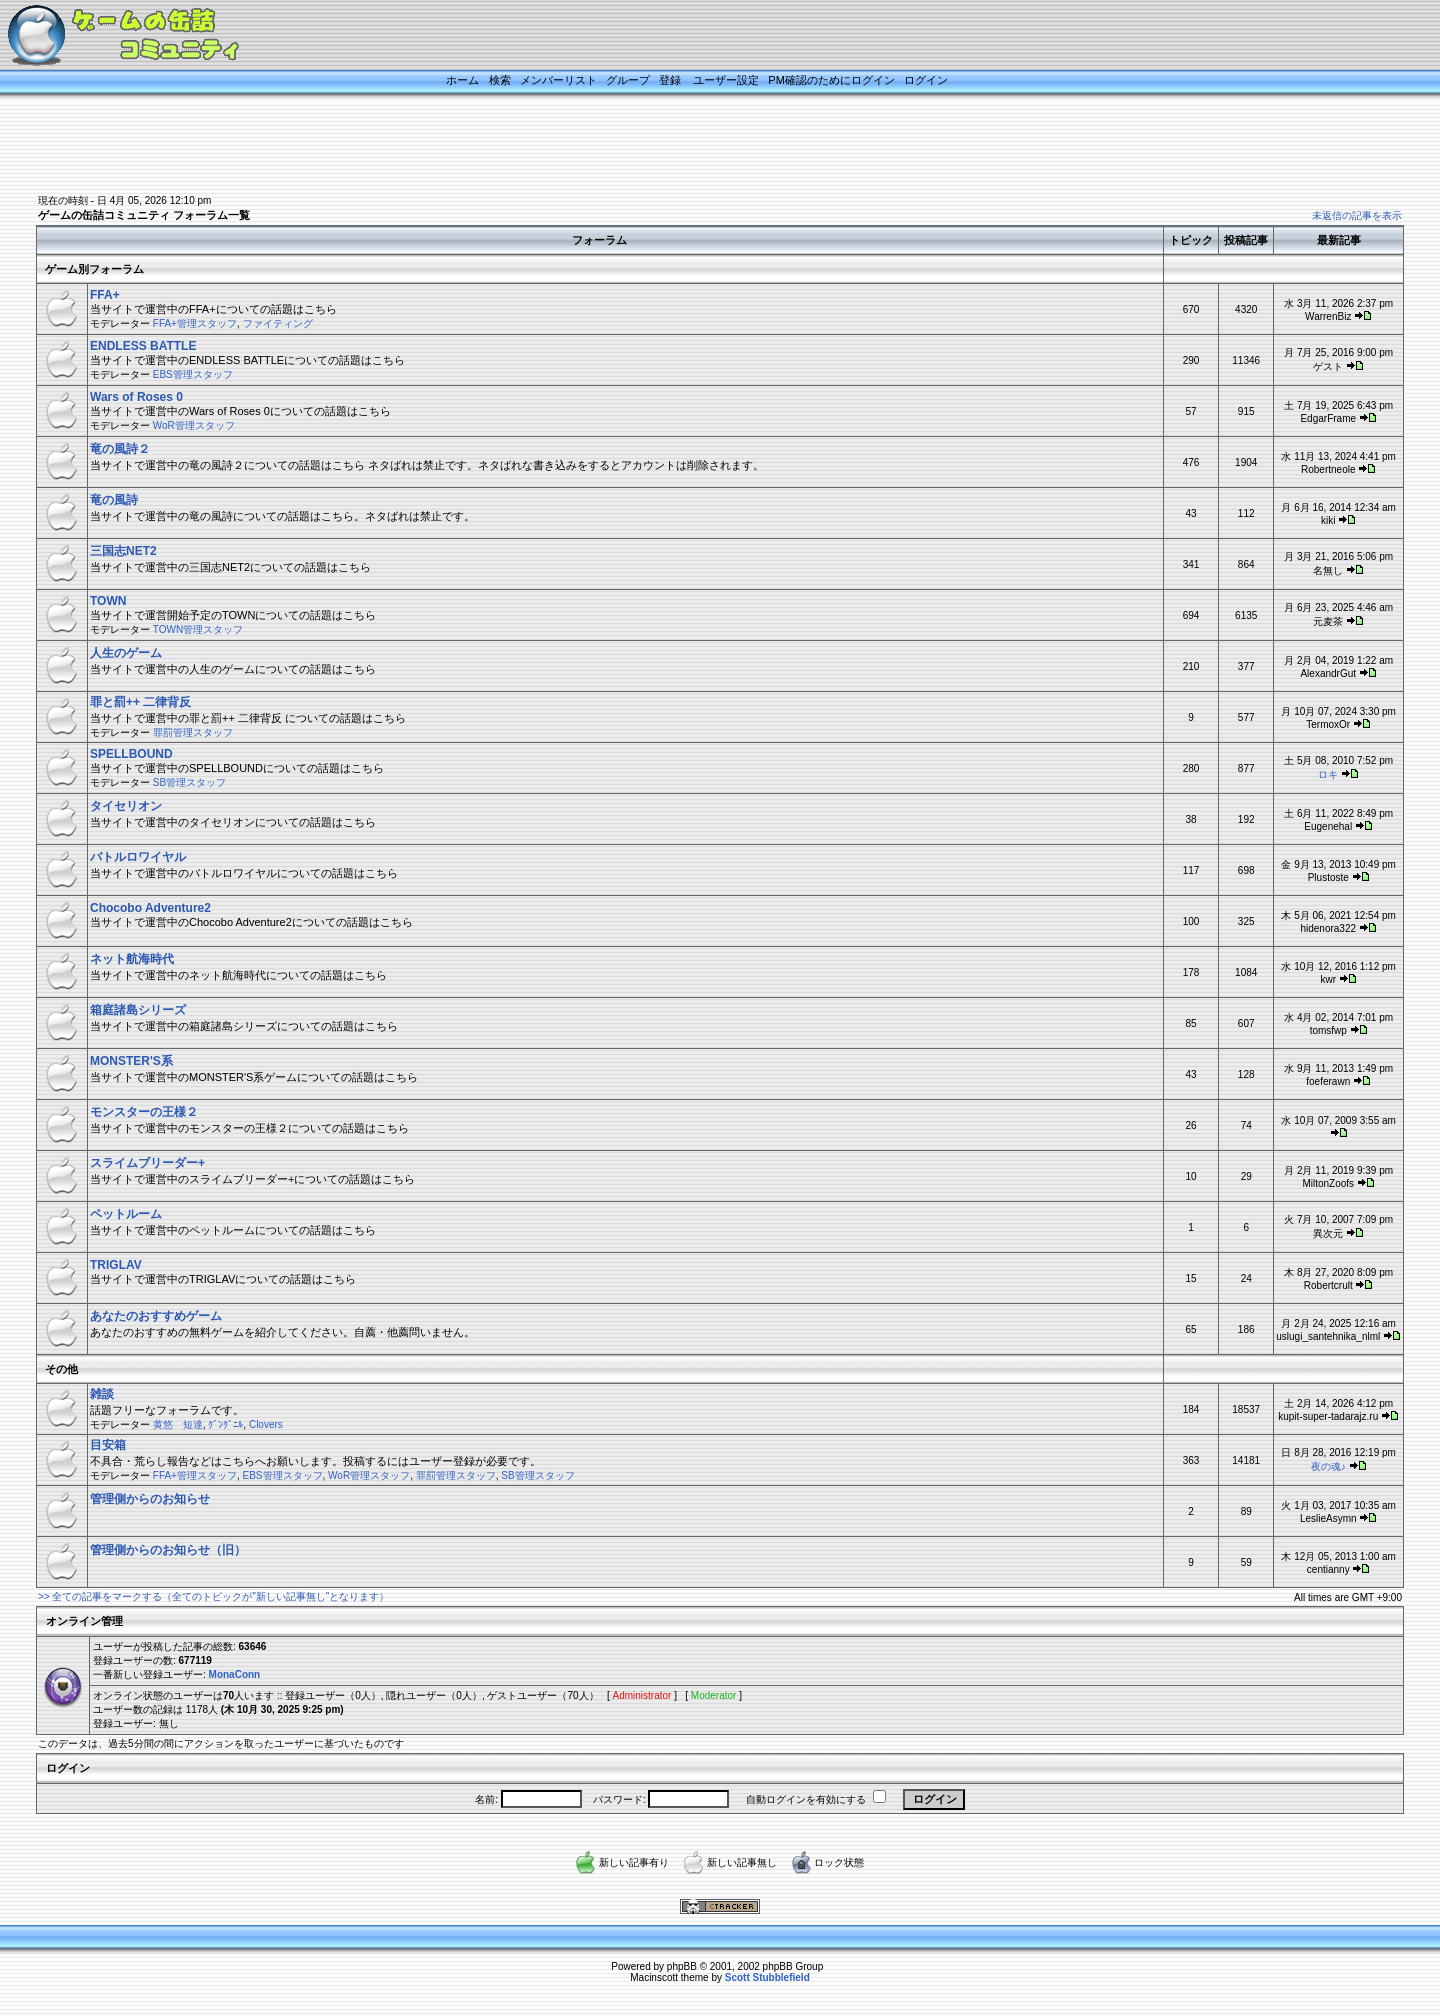 The width and height of the screenshot is (1440, 2016). I want to click on SPELLBOUND, so click(131, 754).